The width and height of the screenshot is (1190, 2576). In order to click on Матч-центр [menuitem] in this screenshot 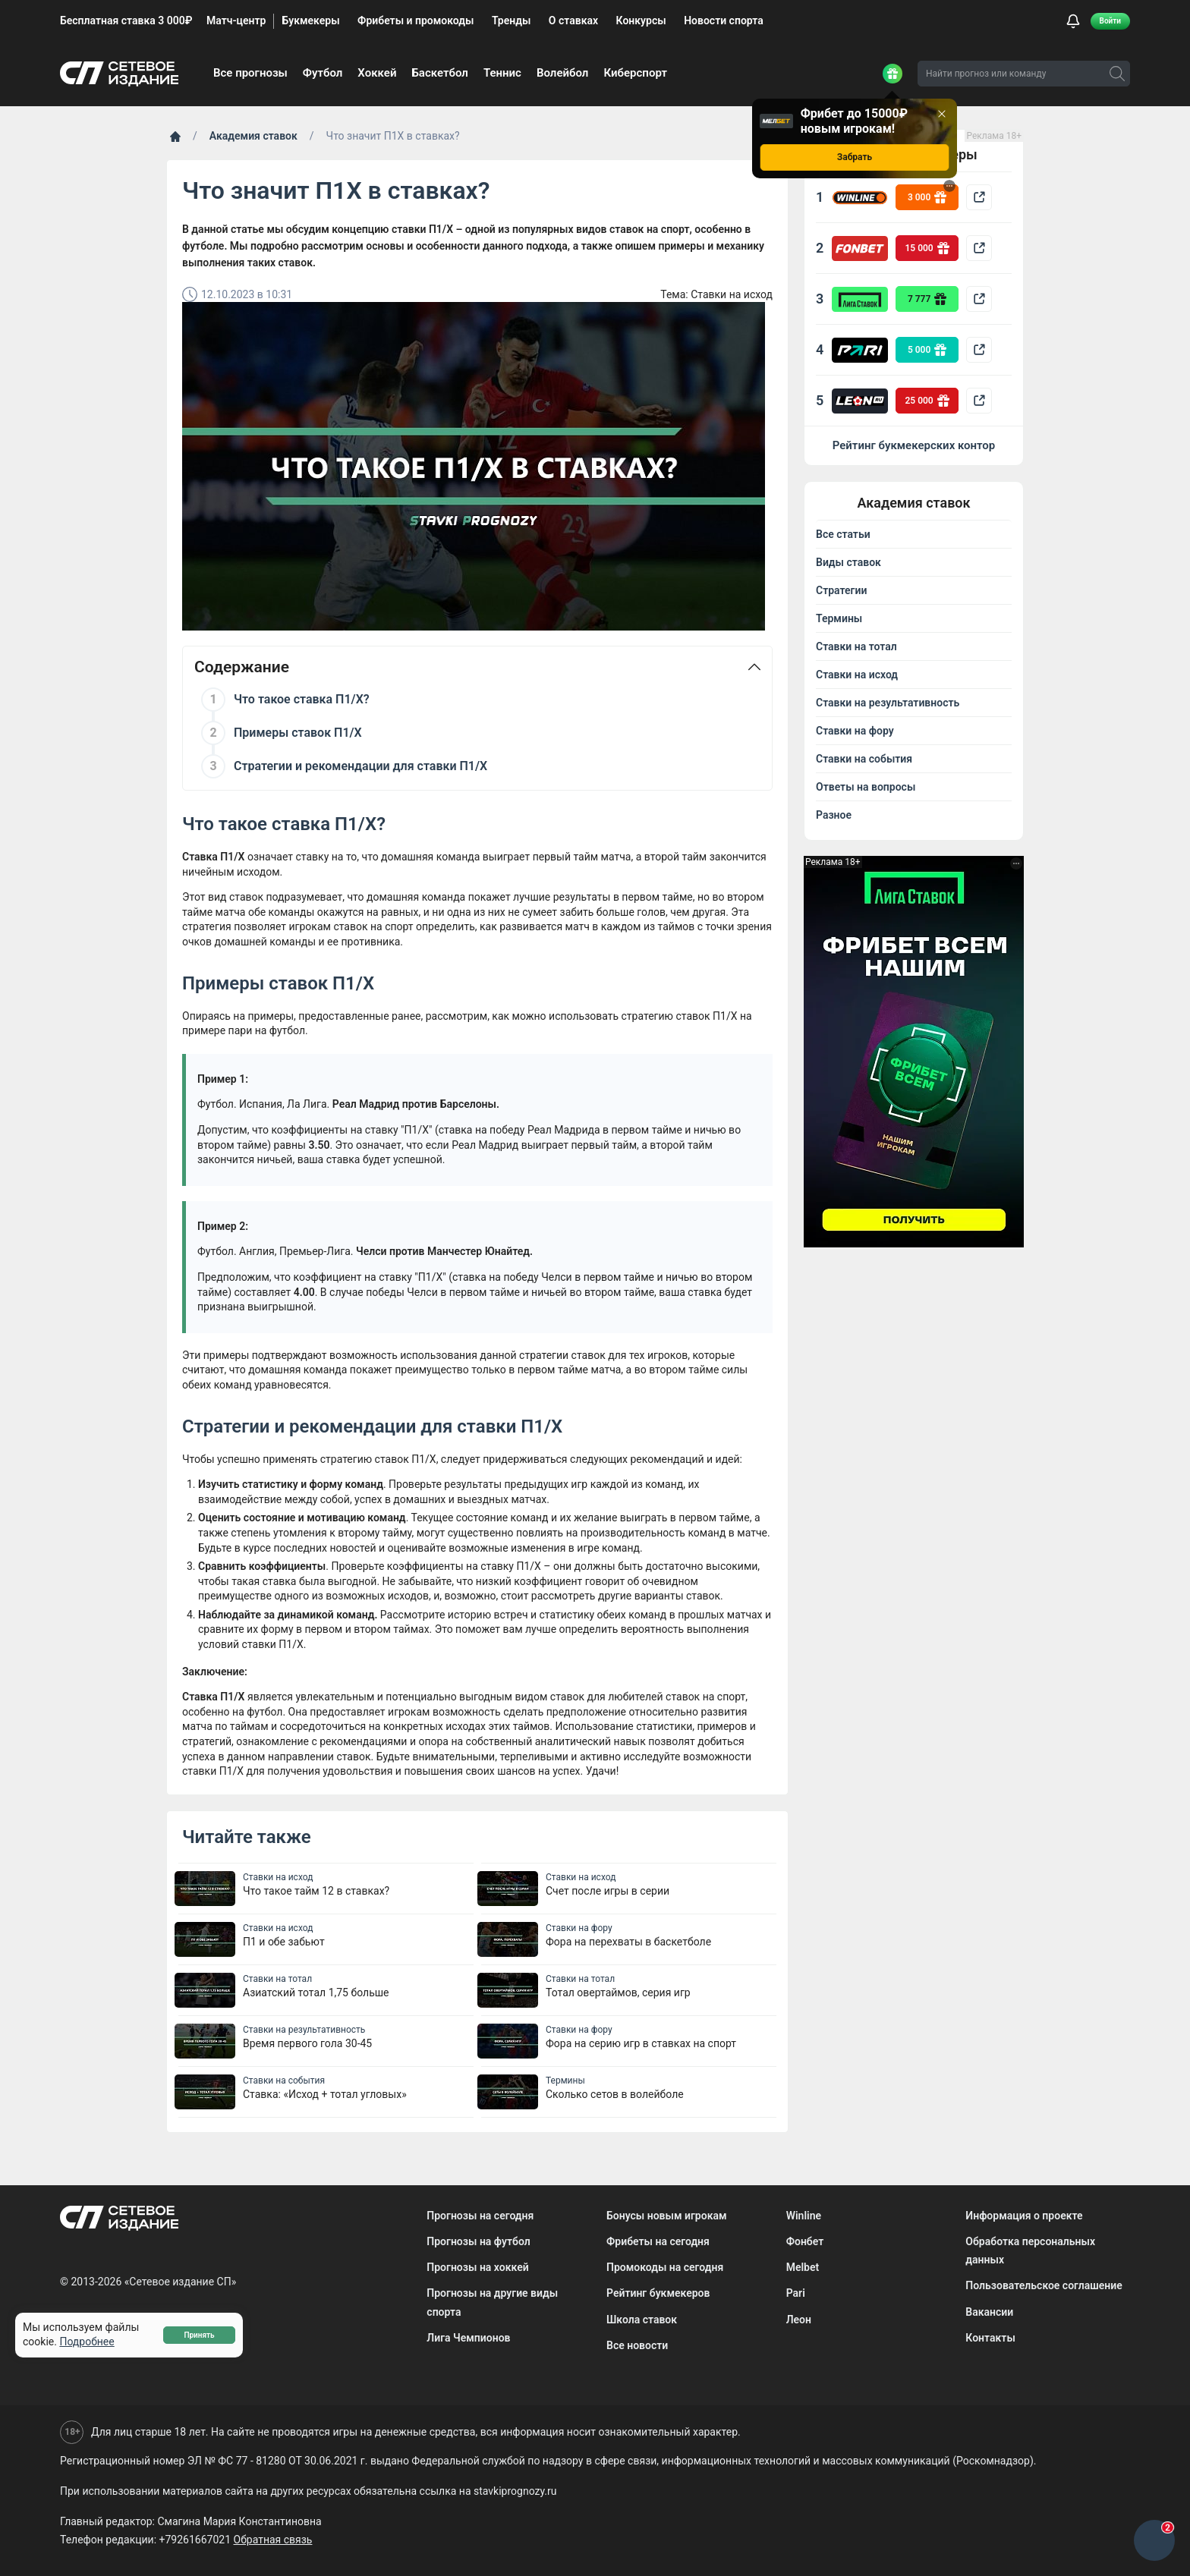, I will do `click(236, 20)`.